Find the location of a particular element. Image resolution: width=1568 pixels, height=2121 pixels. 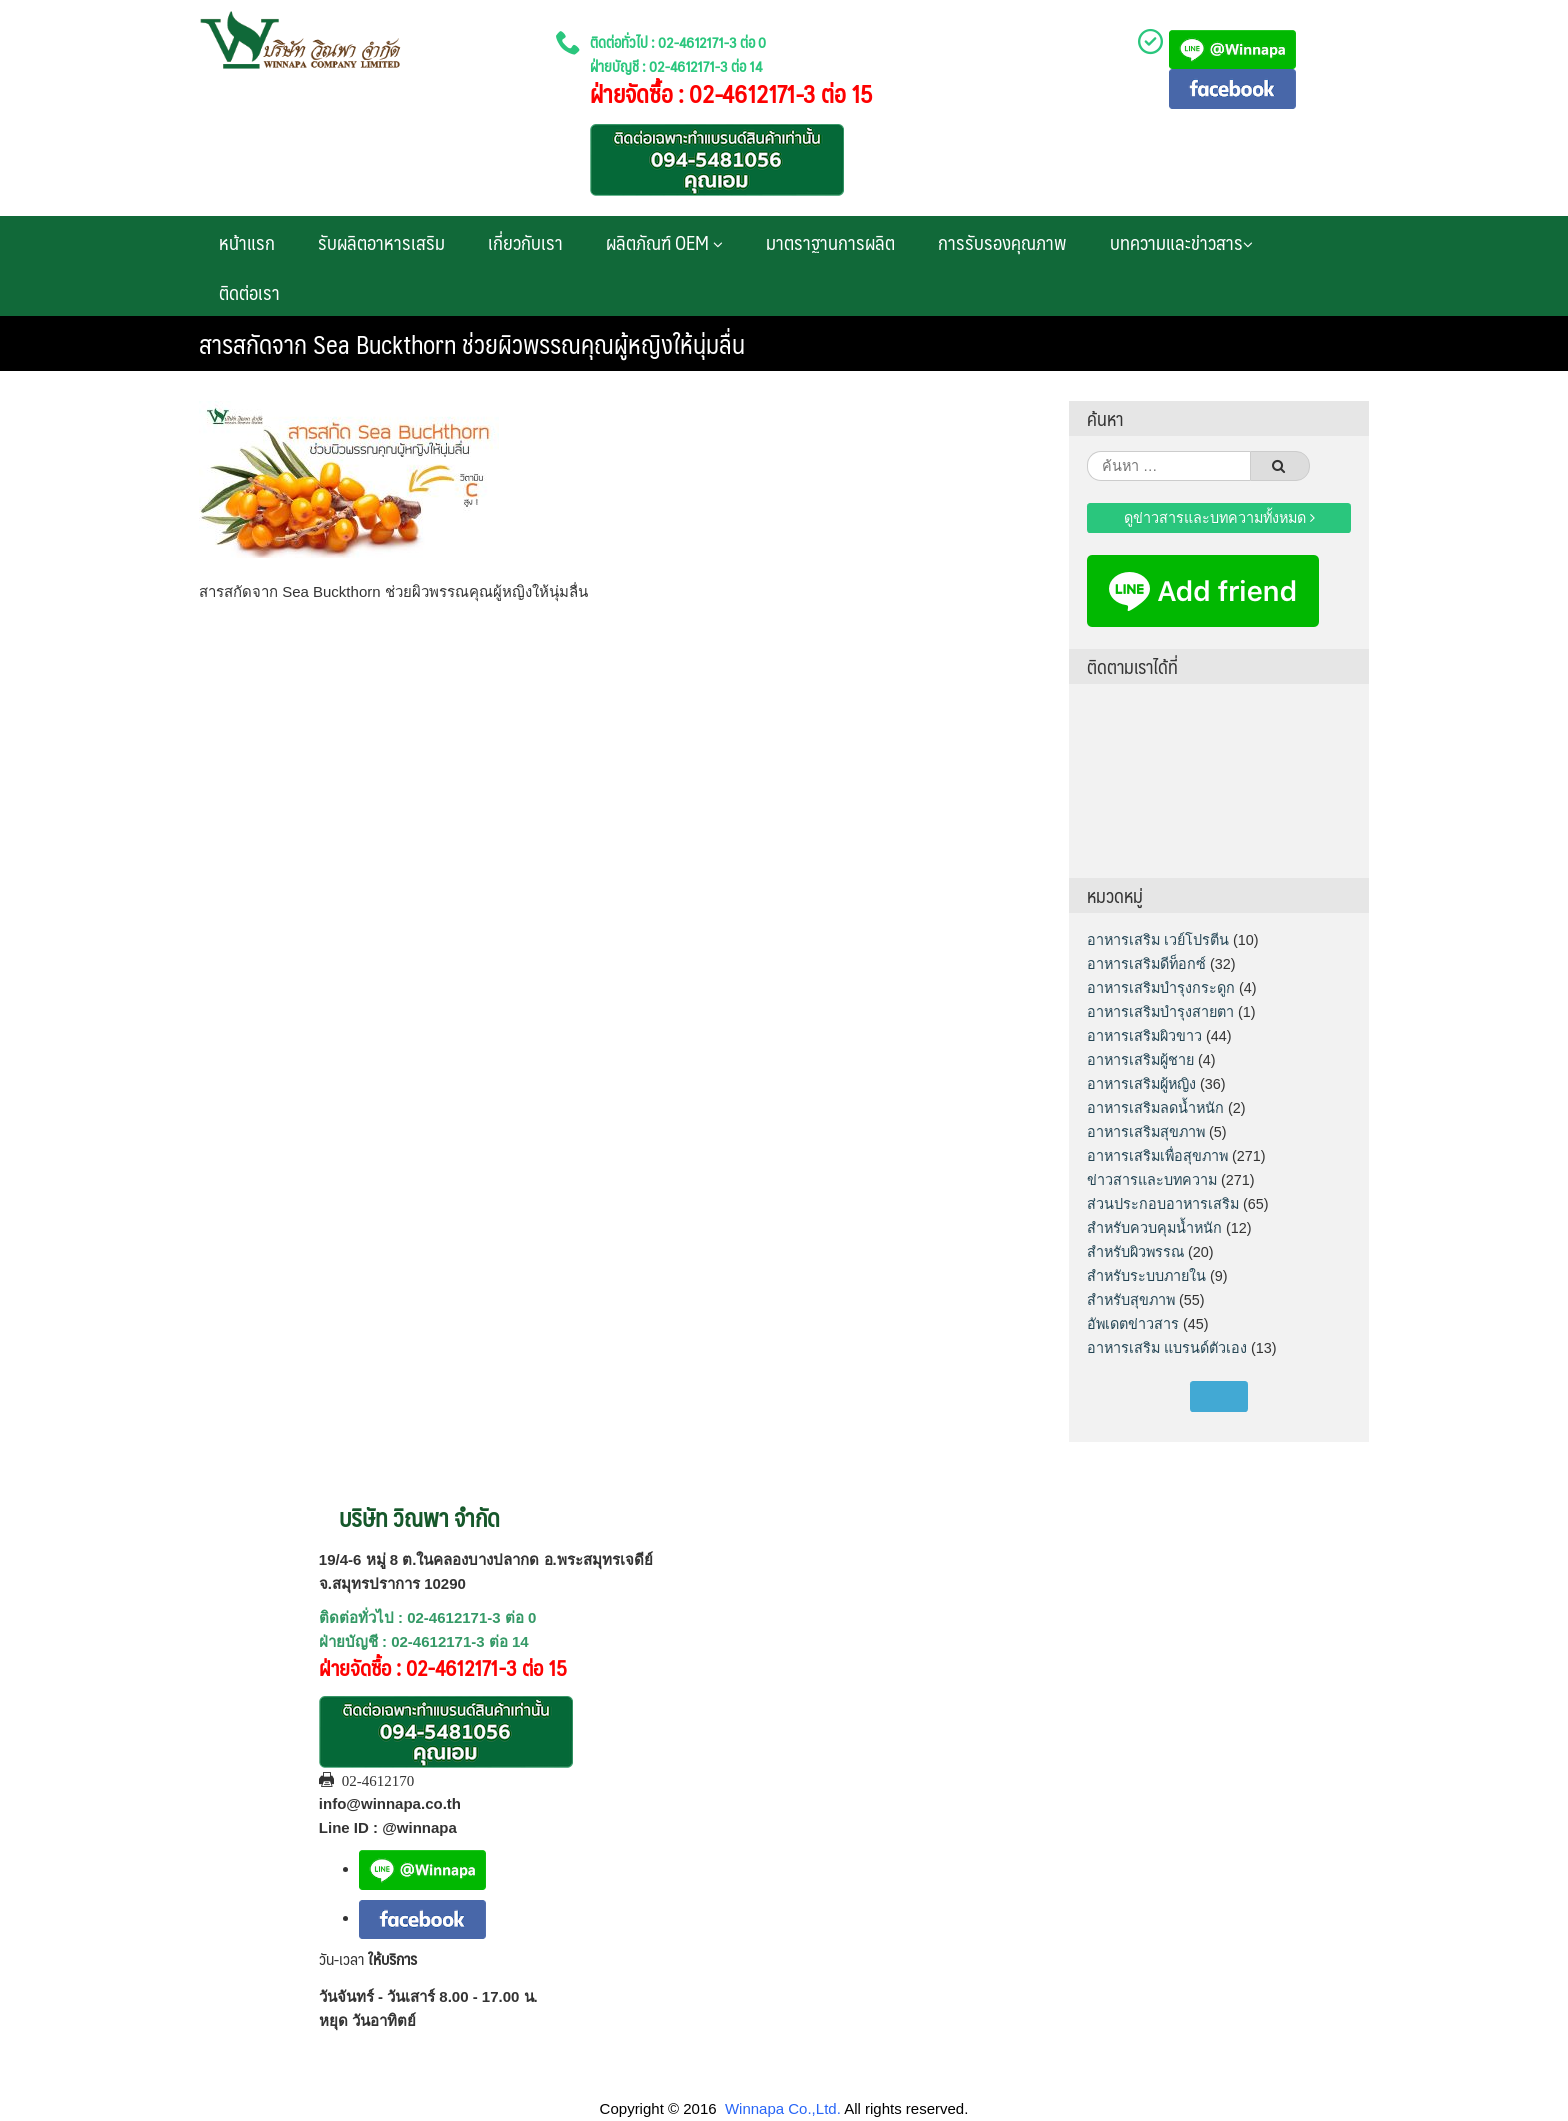

อาหารเสริมผิวขาว is located at coordinates (1144, 1036).